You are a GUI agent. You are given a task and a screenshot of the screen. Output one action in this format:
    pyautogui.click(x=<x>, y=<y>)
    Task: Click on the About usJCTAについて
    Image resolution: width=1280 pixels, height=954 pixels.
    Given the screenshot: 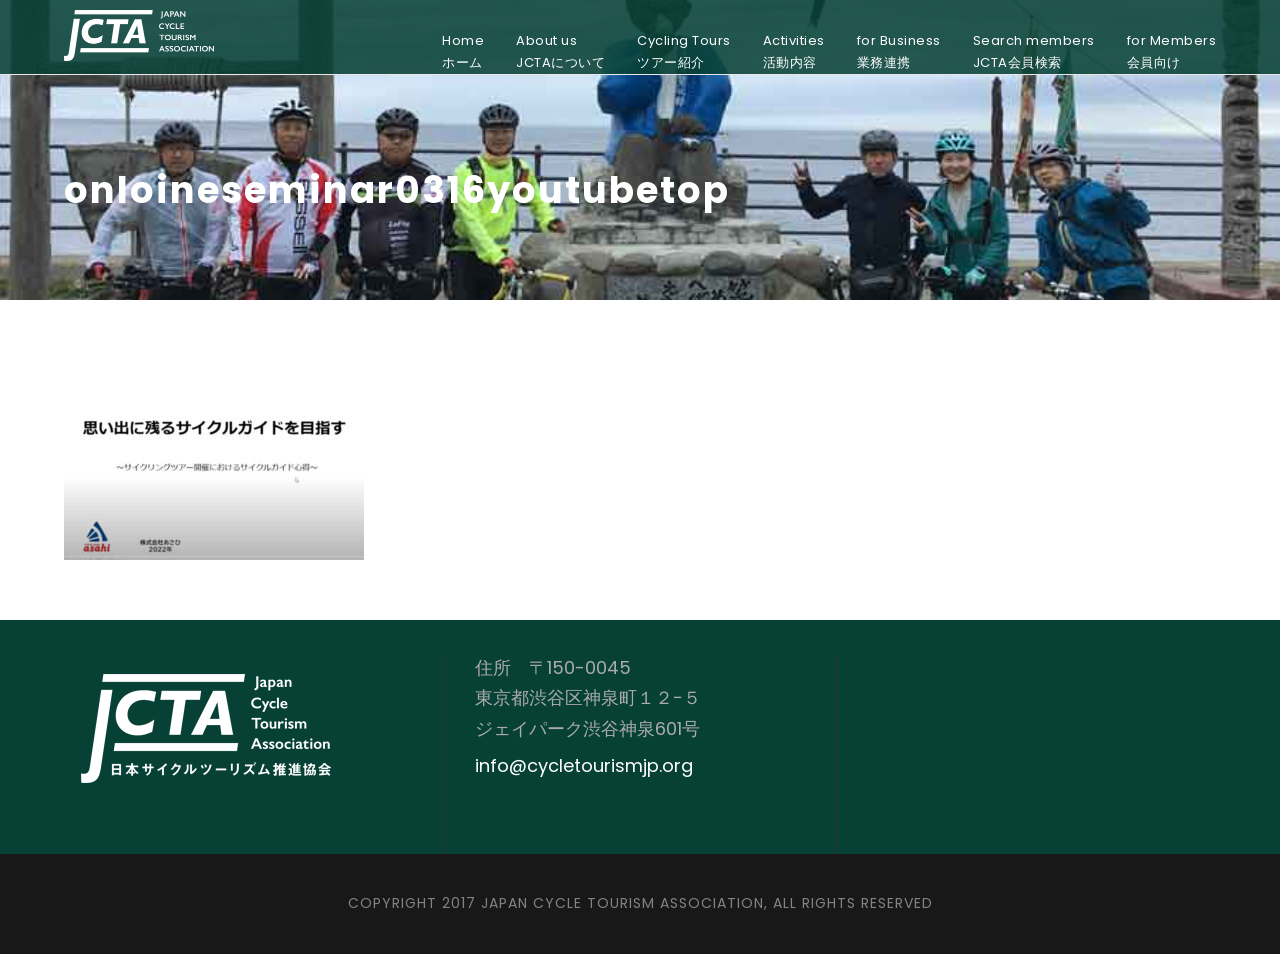 What is the action you would take?
    pyautogui.click(x=560, y=51)
    